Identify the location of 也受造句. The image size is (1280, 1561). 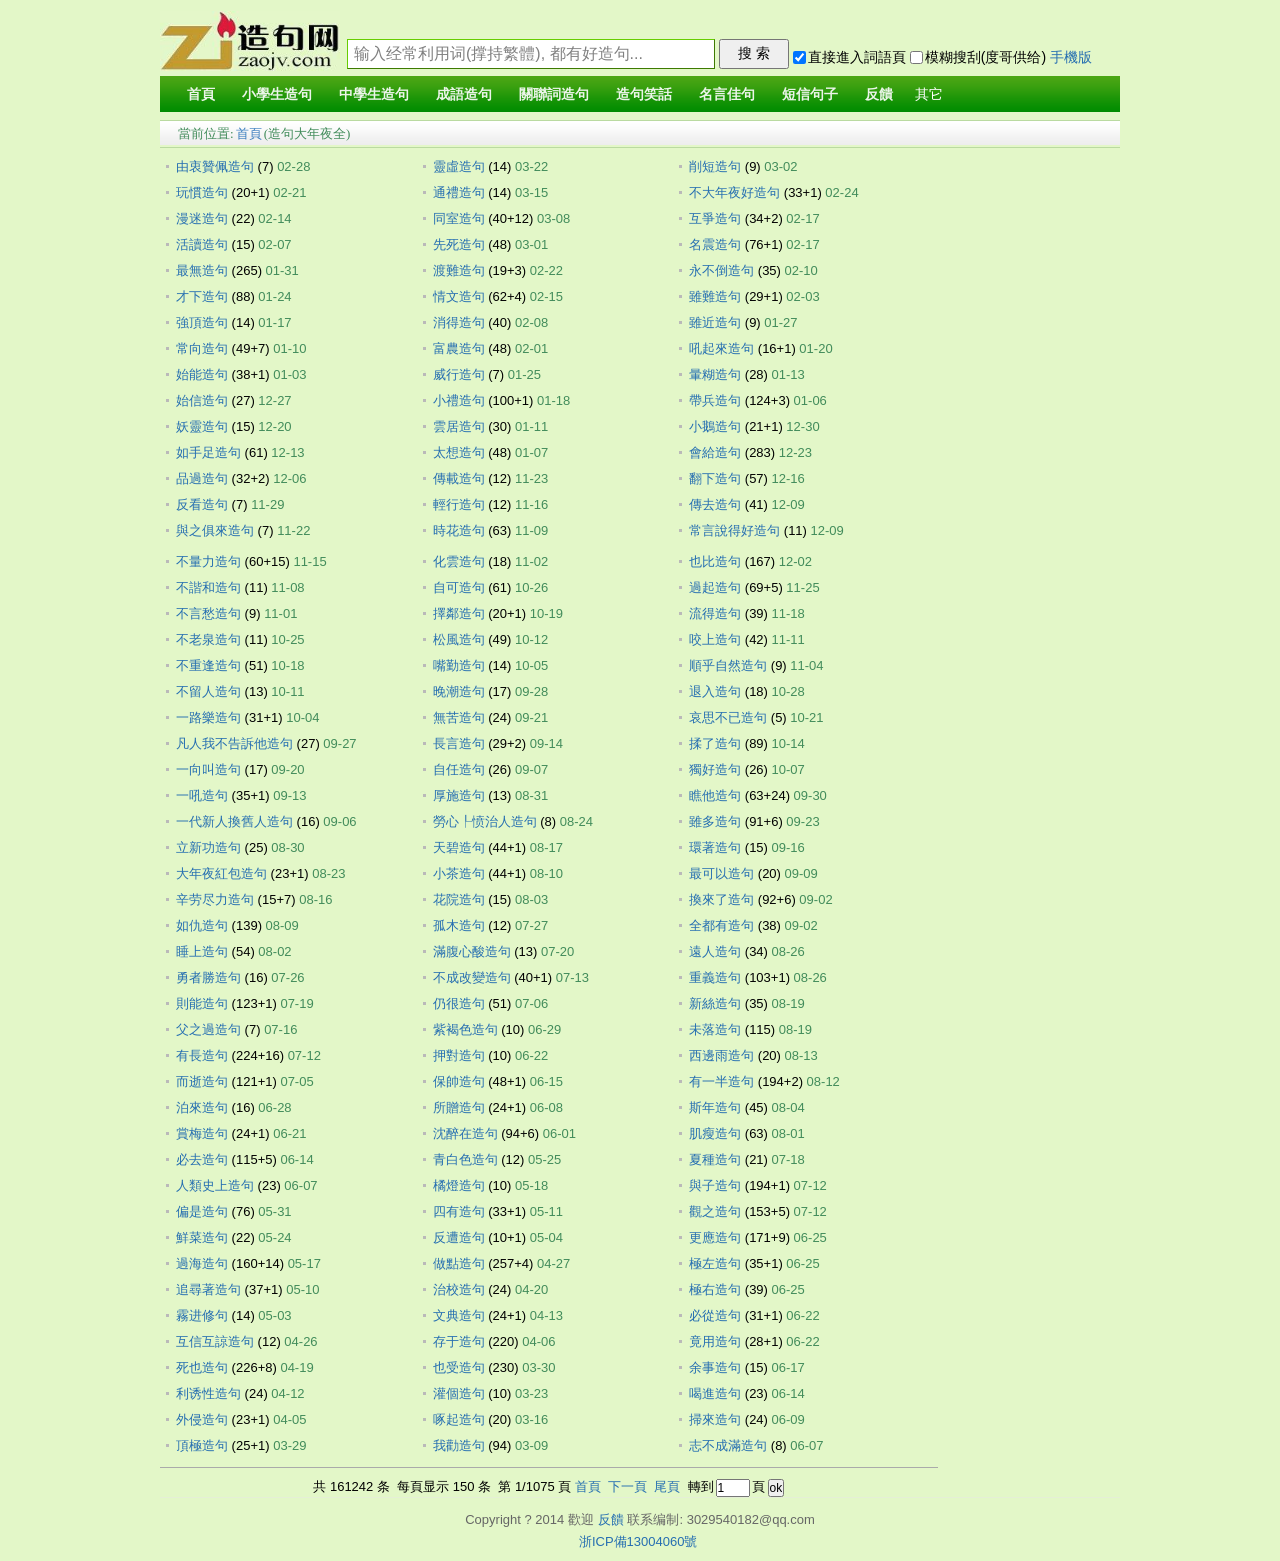
(459, 1367).